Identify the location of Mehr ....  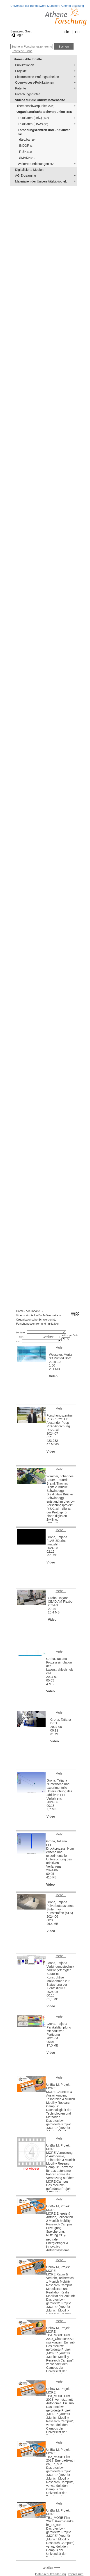
(60, 1347).